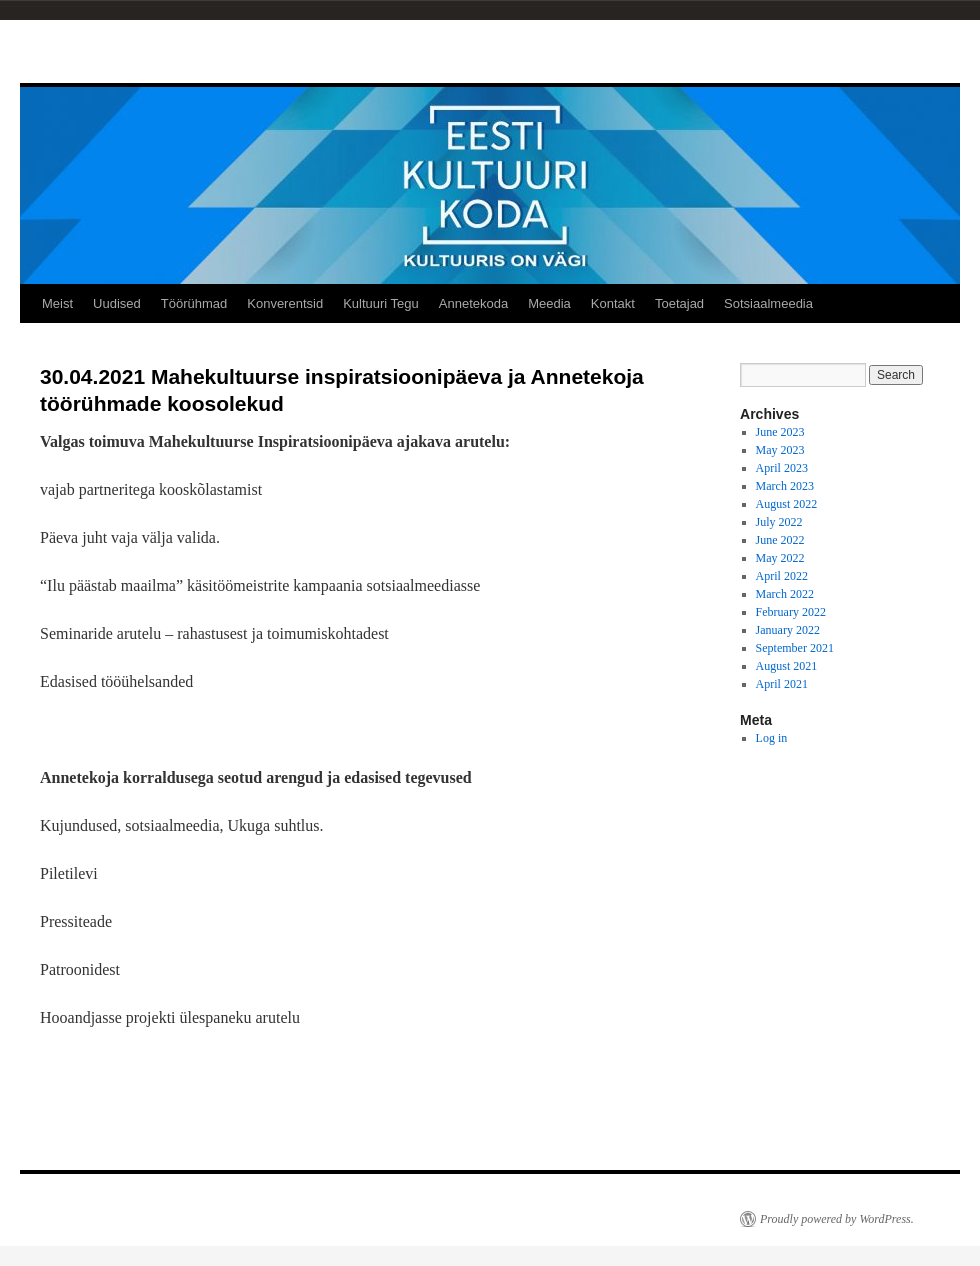  What do you see at coordinates (194, 303) in the screenshot?
I see `Töörühmad` at bounding box center [194, 303].